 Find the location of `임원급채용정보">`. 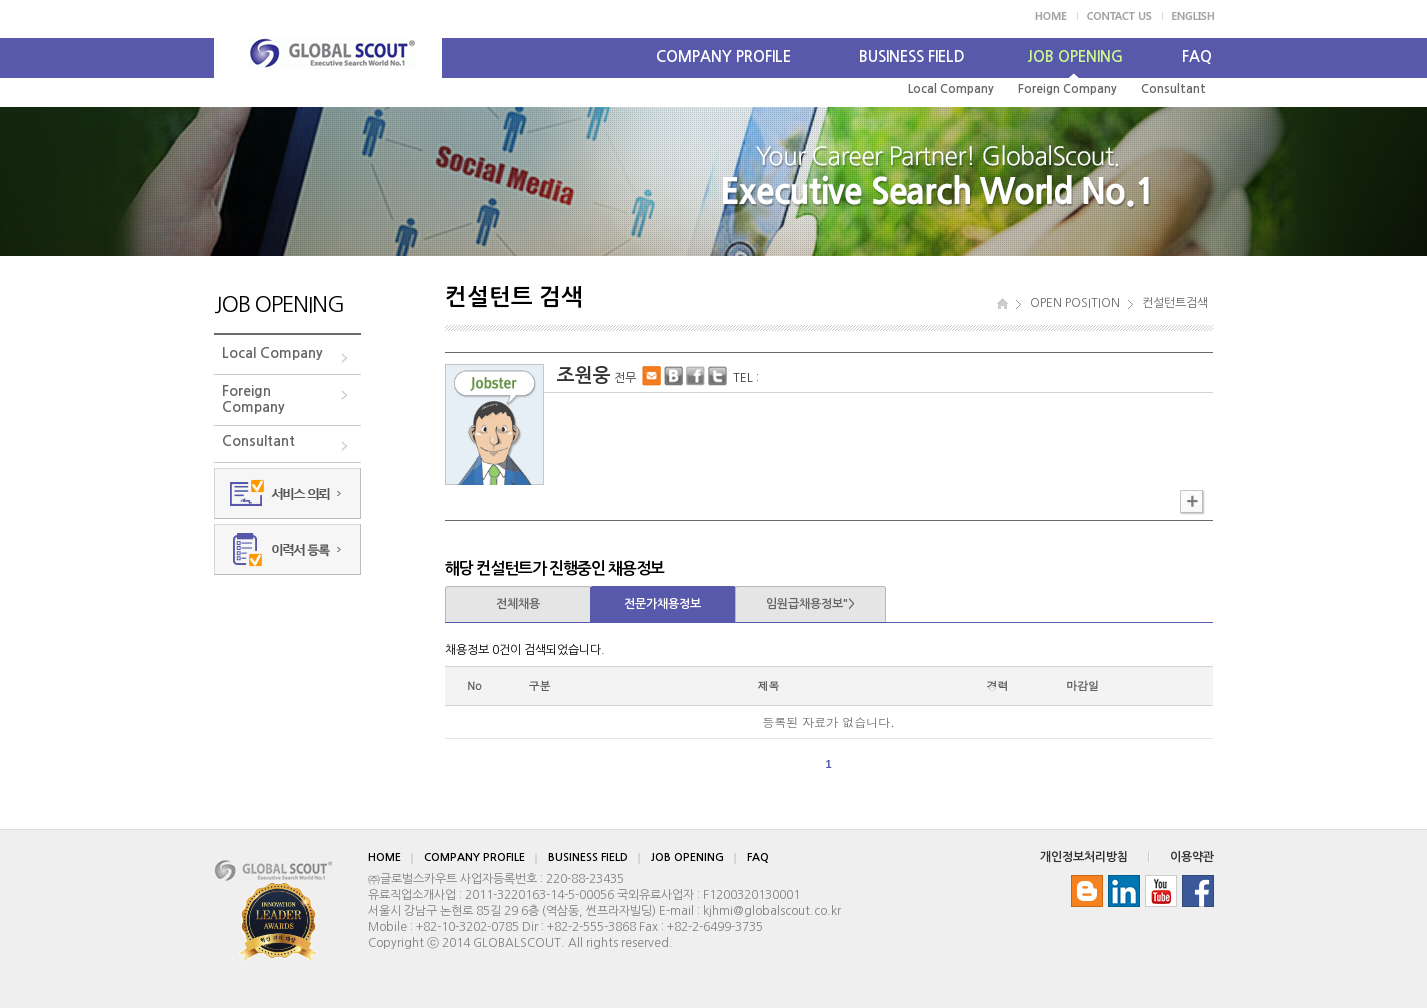

임원급채용정보"> is located at coordinates (810, 604).